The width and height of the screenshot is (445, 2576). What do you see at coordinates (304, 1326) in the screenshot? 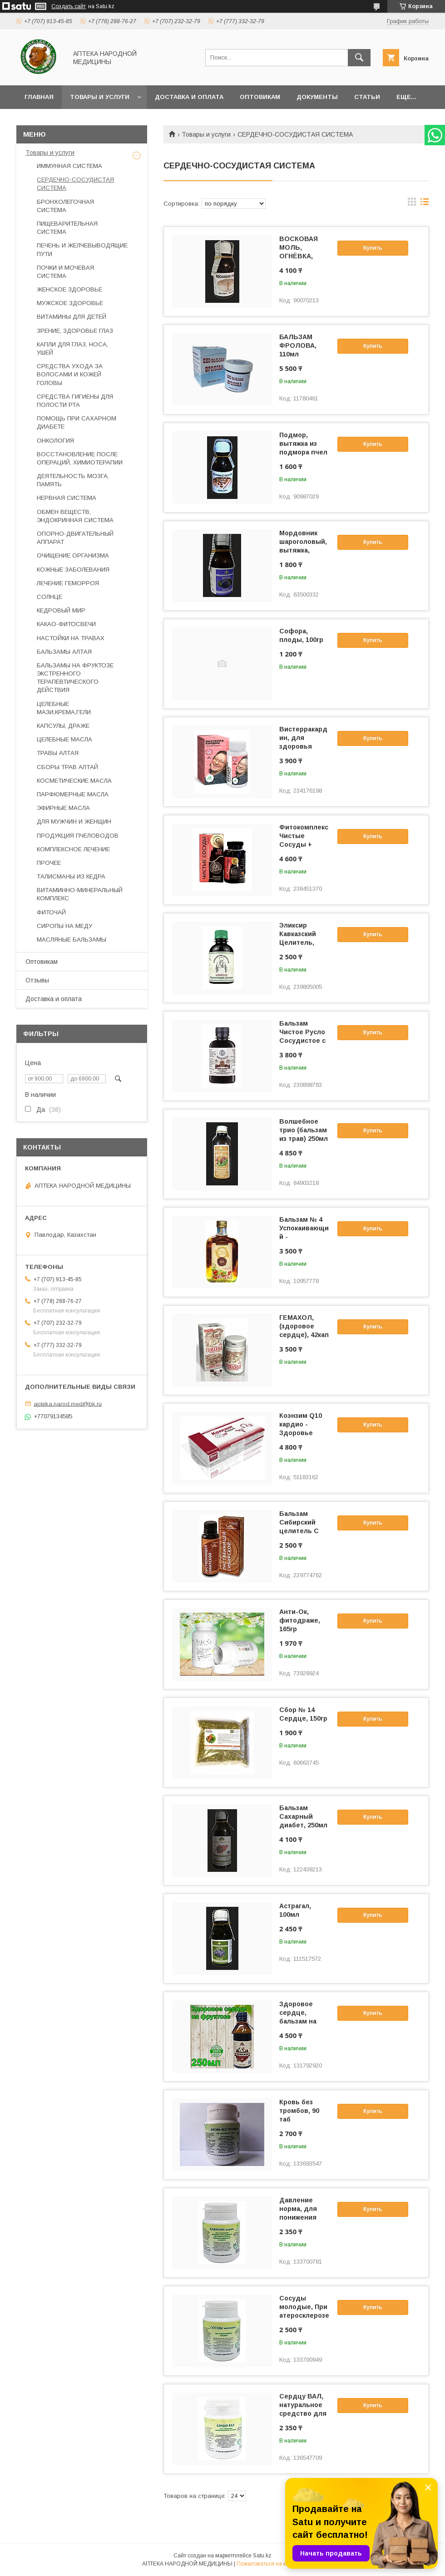
I see `ГЕМАХОЛ, (здоровое сердце), 42кап` at bounding box center [304, 1326].